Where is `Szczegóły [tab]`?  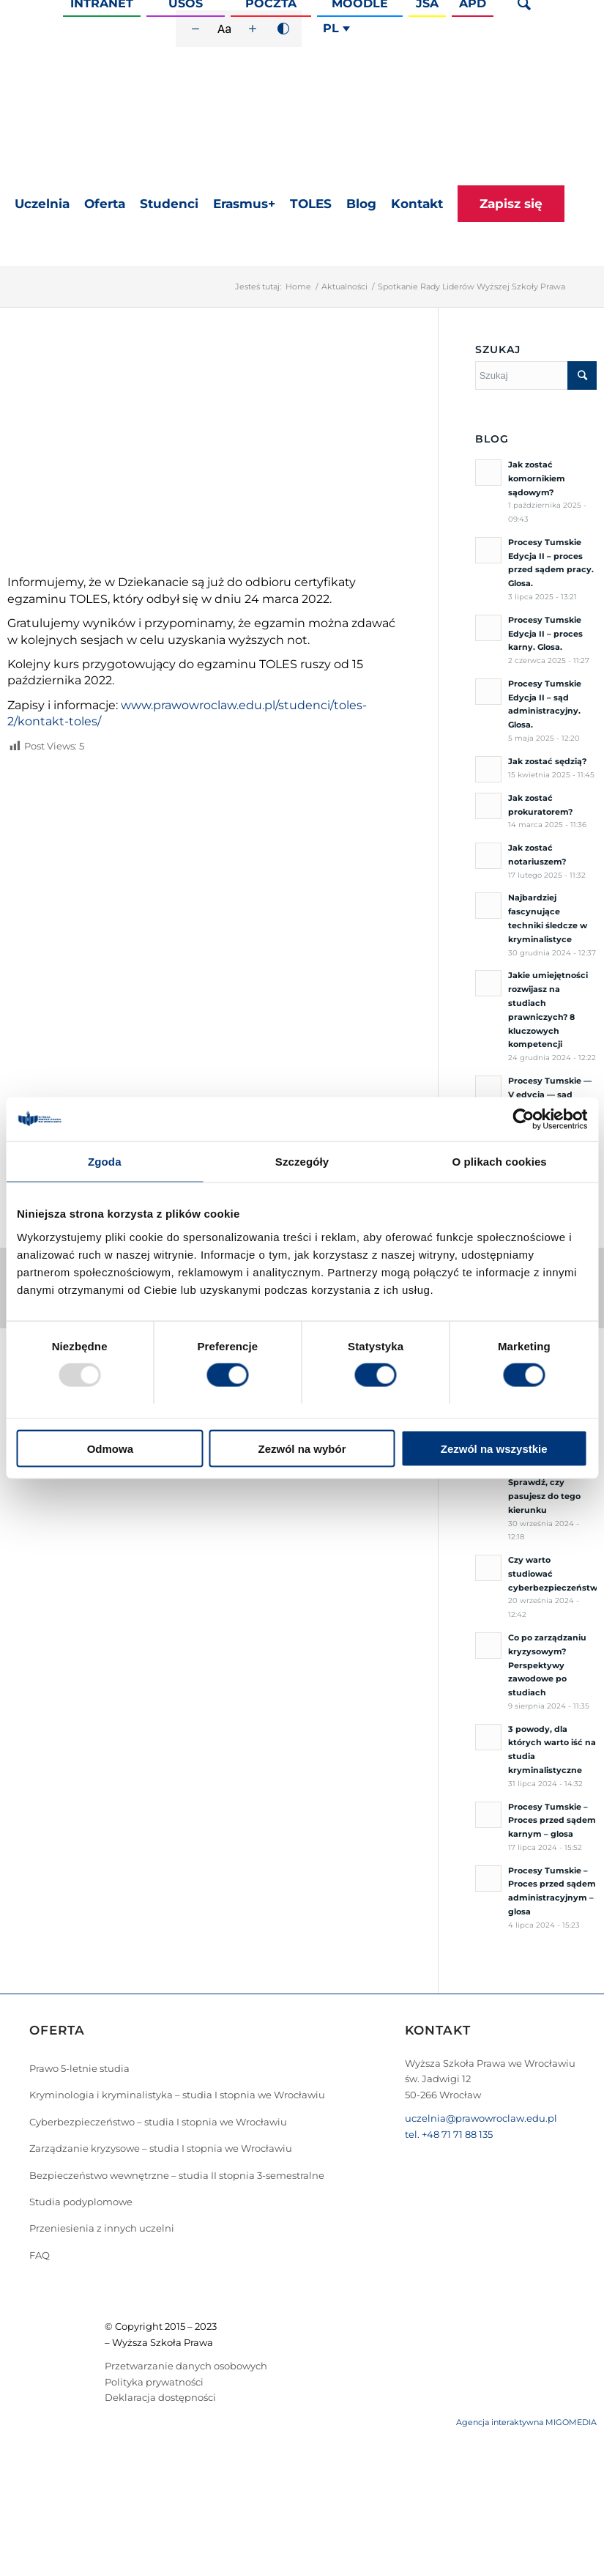
Szczegóły [tab] is located at coordinates (302, 1161).